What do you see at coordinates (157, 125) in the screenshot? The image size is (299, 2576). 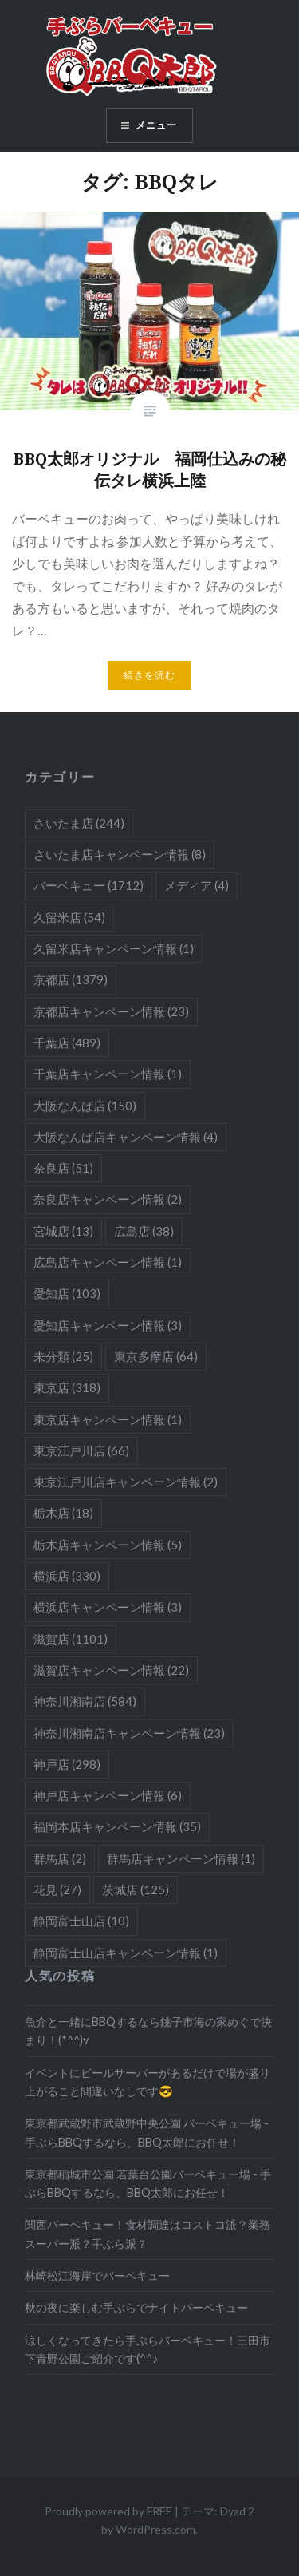 I see `メニュー` at bounding box center [157, 125].